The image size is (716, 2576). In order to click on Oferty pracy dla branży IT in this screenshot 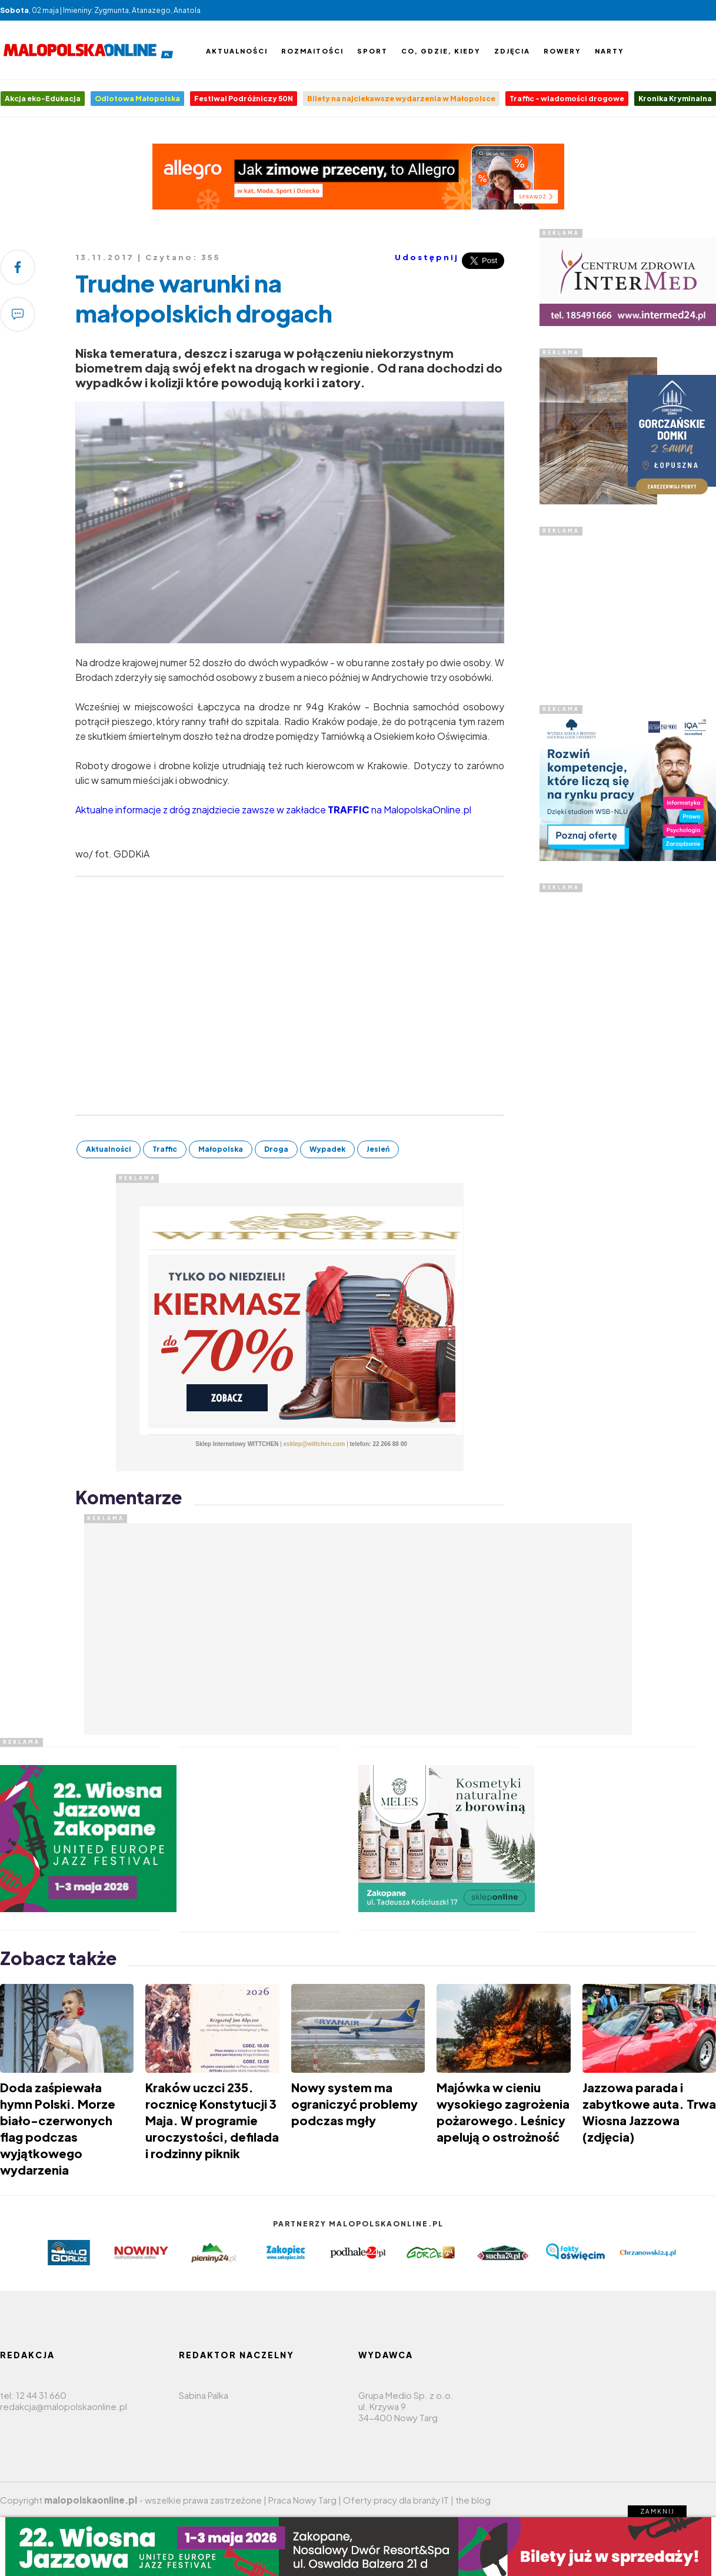, I will do `click(396, 2499)`.